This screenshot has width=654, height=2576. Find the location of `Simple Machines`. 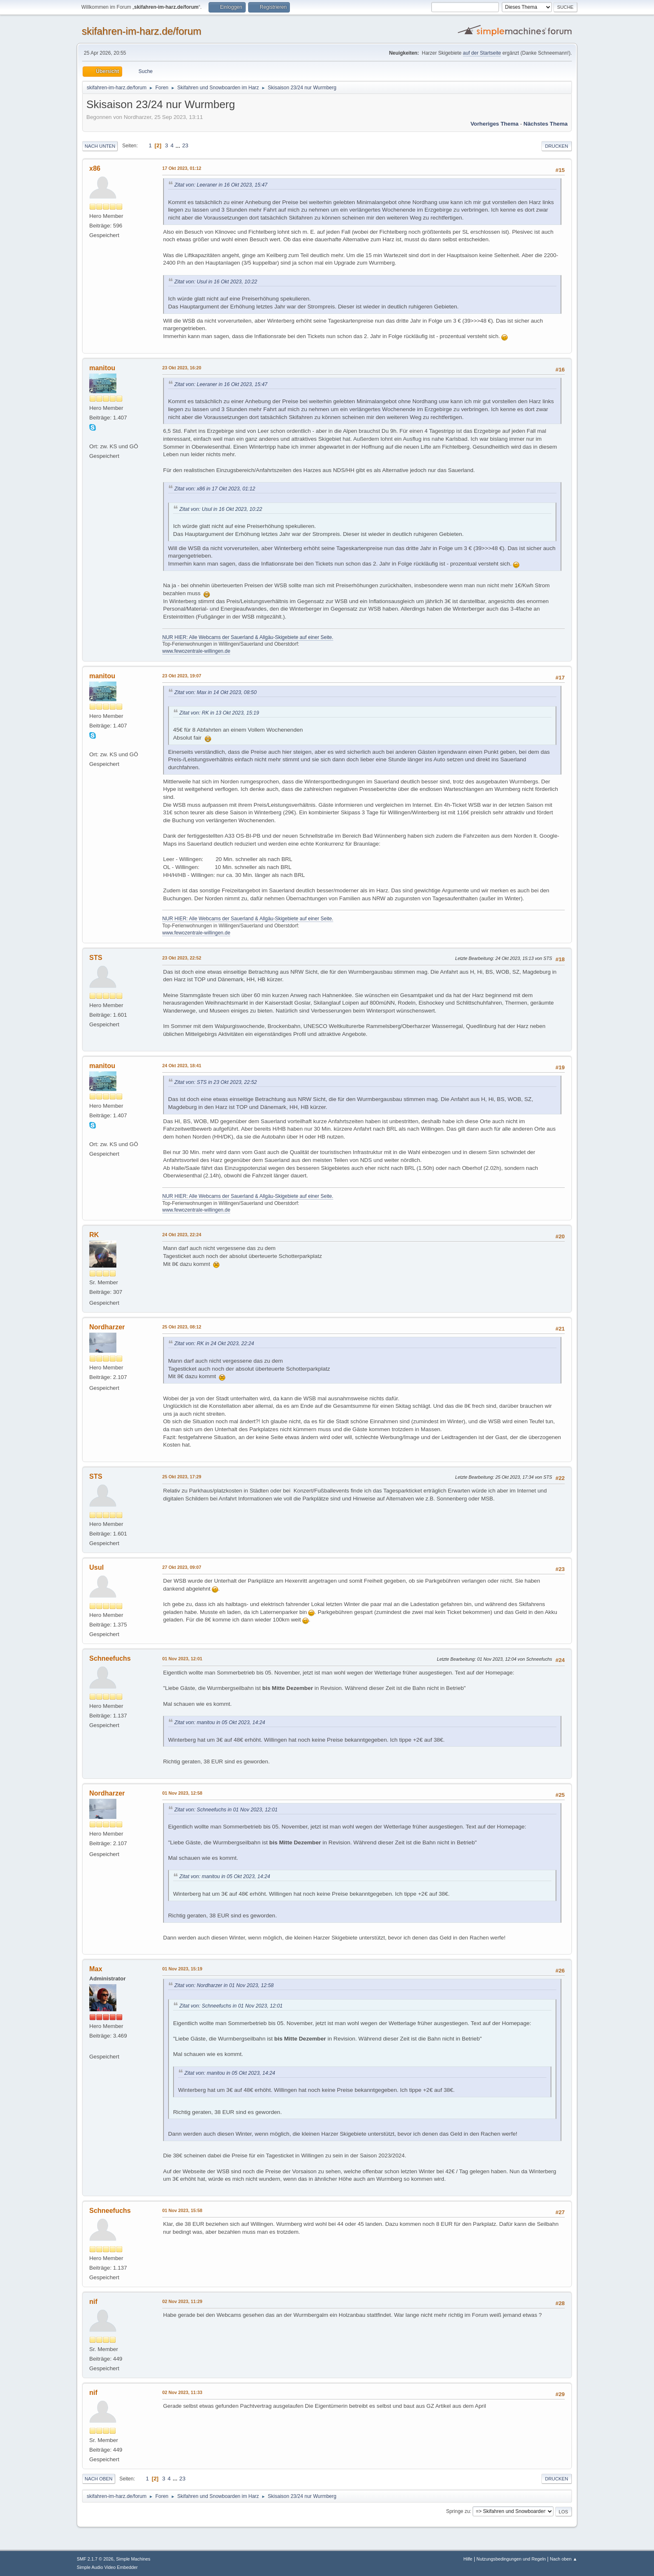

Simple Machines is located at coordinates (133, 2558).